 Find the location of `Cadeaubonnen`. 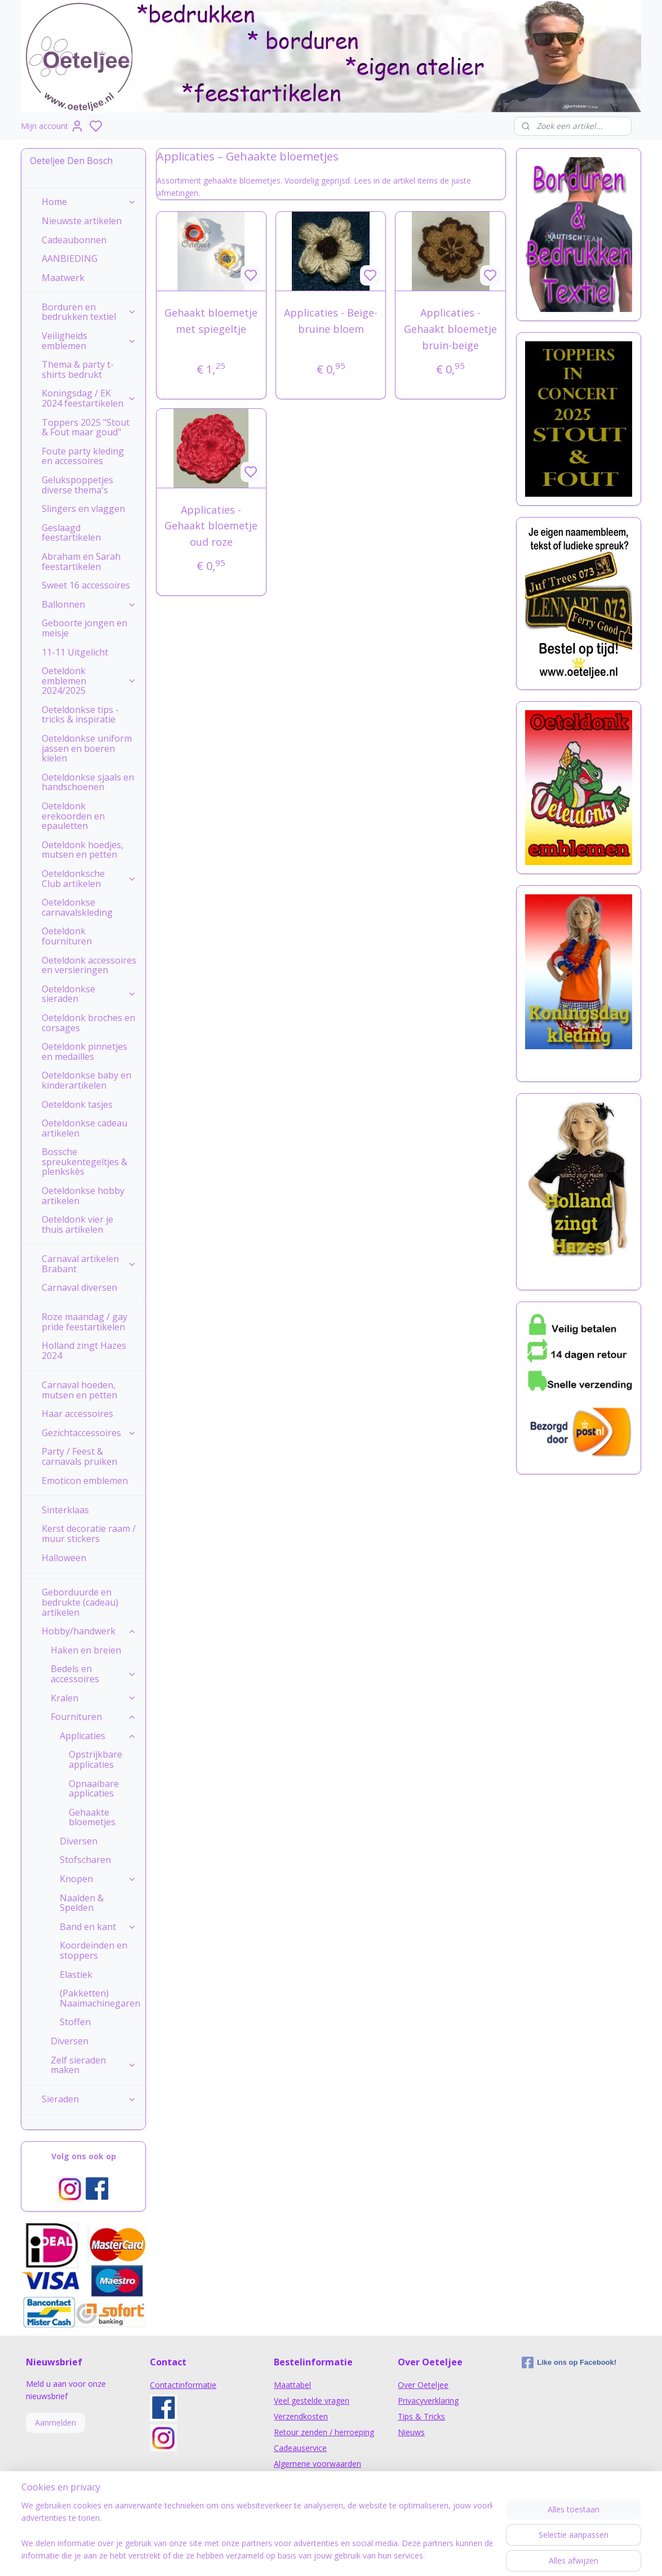

Cadeaubonnen is located at coordinates (74, 240).